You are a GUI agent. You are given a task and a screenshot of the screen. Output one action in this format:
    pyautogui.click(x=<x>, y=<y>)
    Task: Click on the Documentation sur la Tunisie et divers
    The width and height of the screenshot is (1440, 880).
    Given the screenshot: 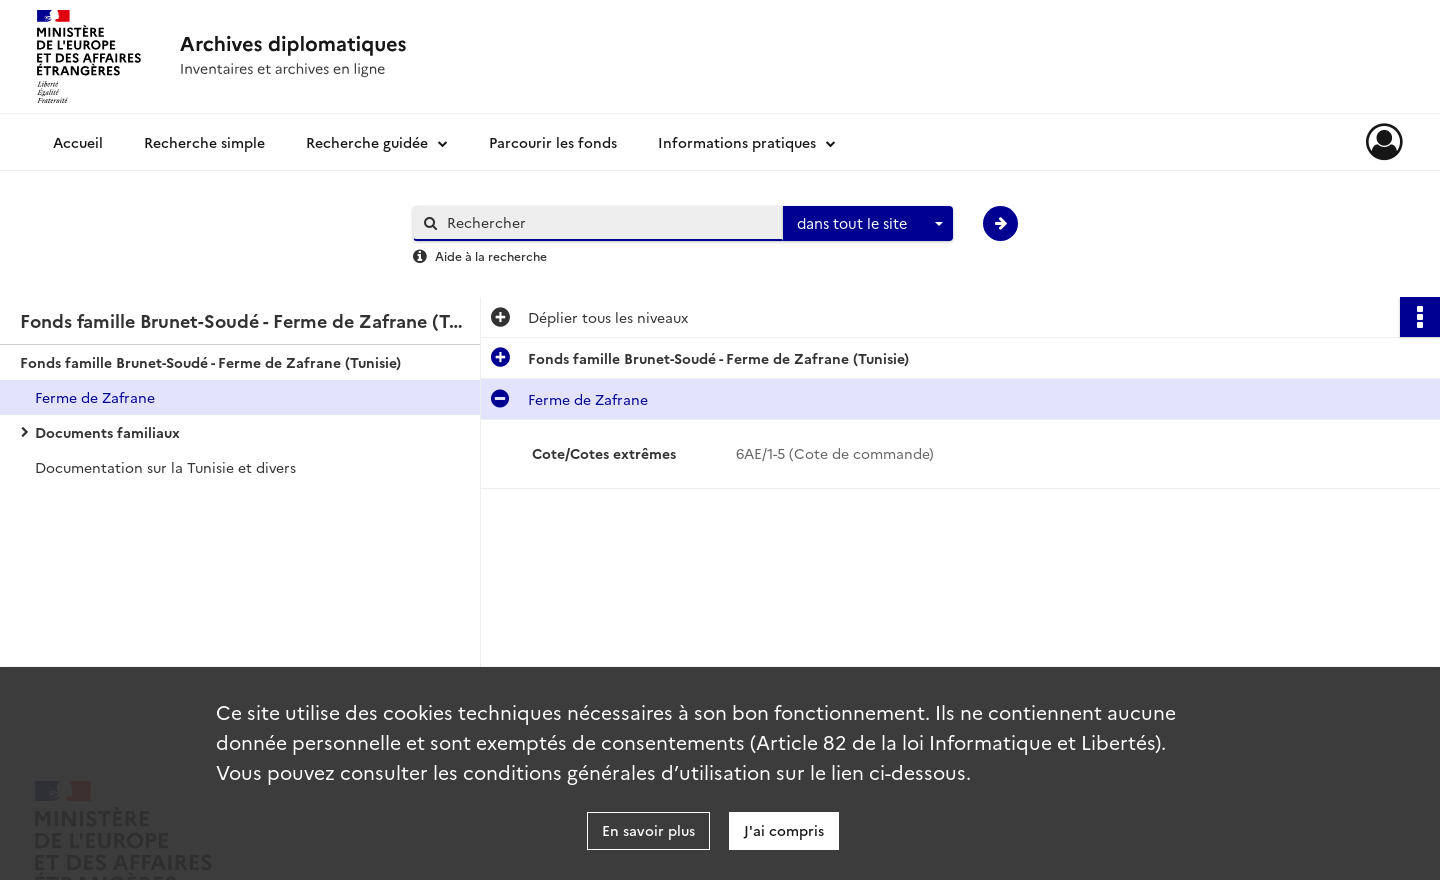 What is the action you would take?
    pyautogui.click(x=165, y=467)
    